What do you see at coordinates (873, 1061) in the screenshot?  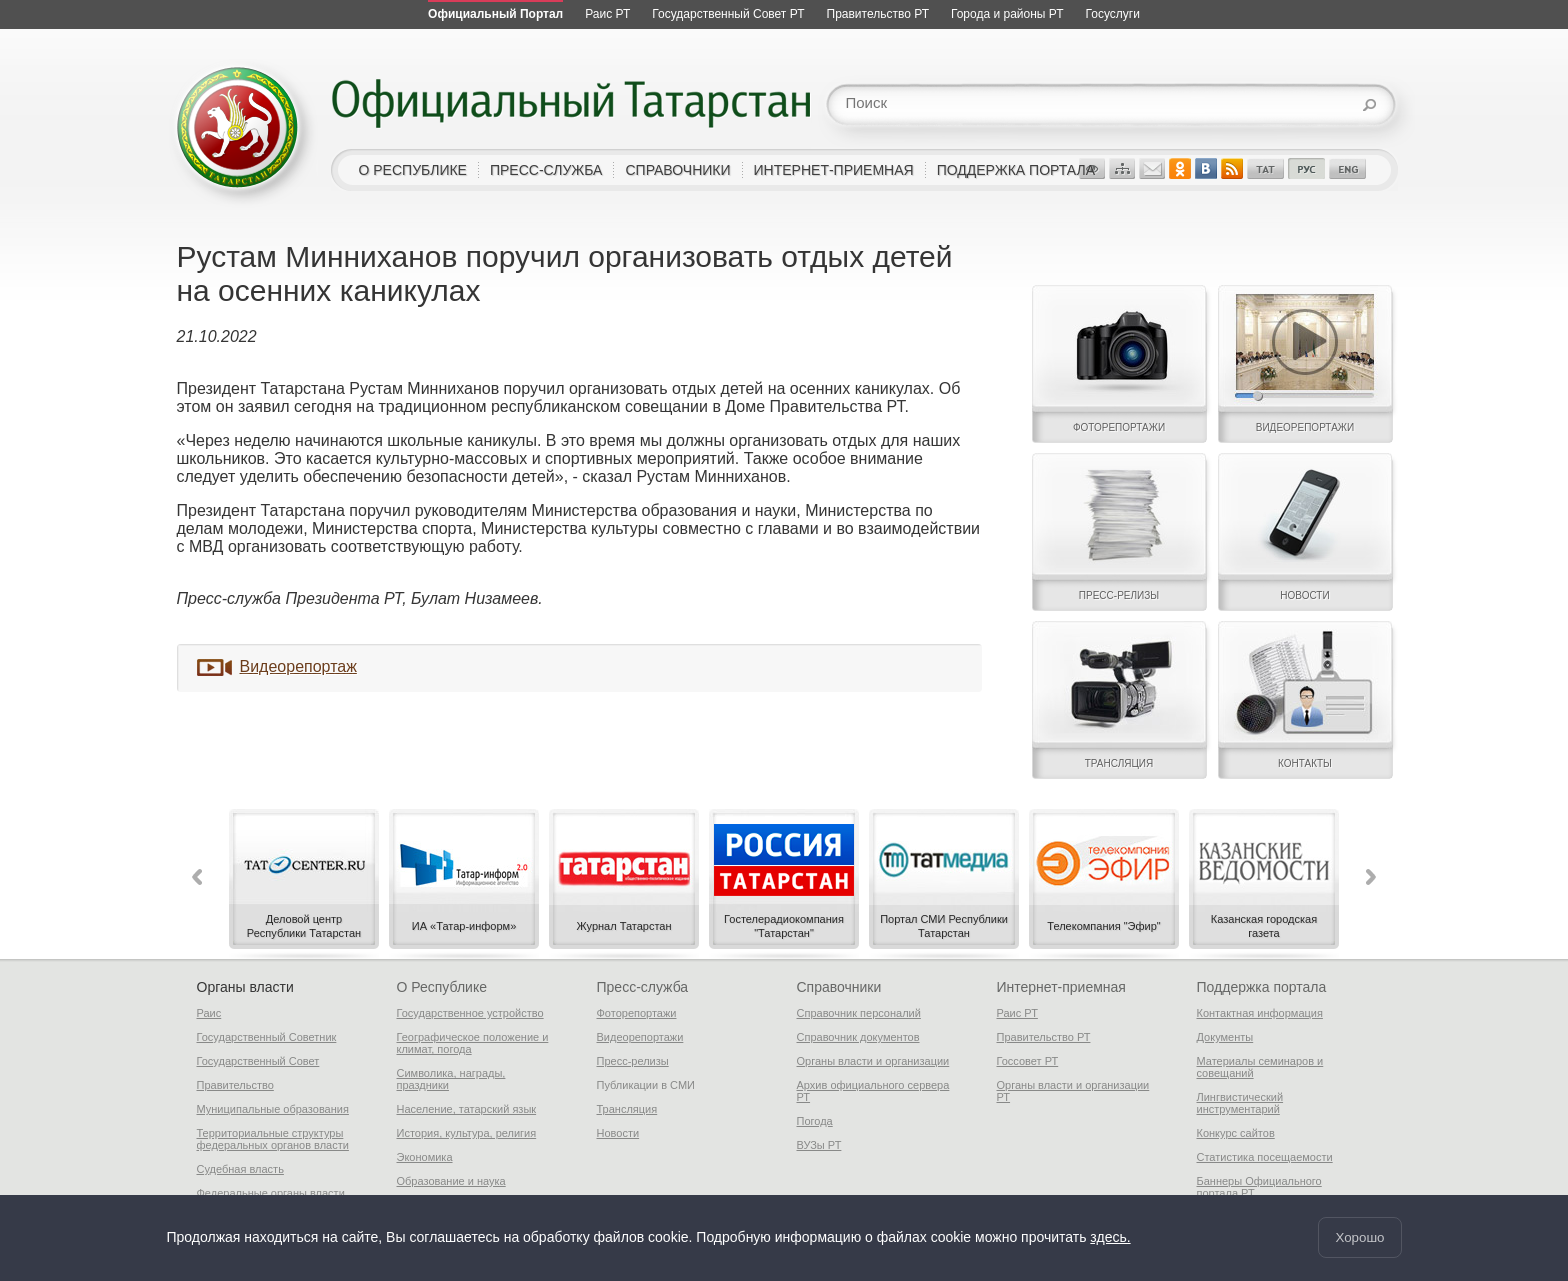 I see `Органы власти и организации` at bounding box center [873, 1061].